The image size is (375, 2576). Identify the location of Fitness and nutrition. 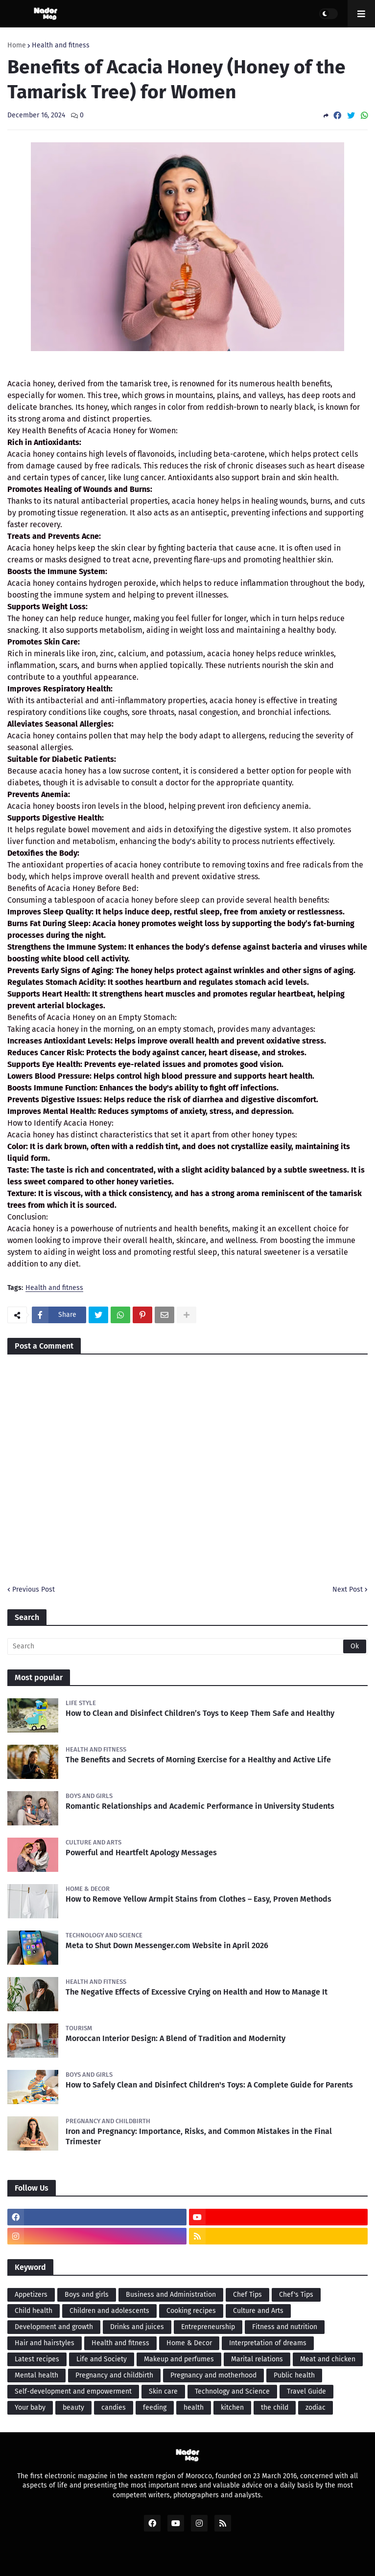
(284, 2327).